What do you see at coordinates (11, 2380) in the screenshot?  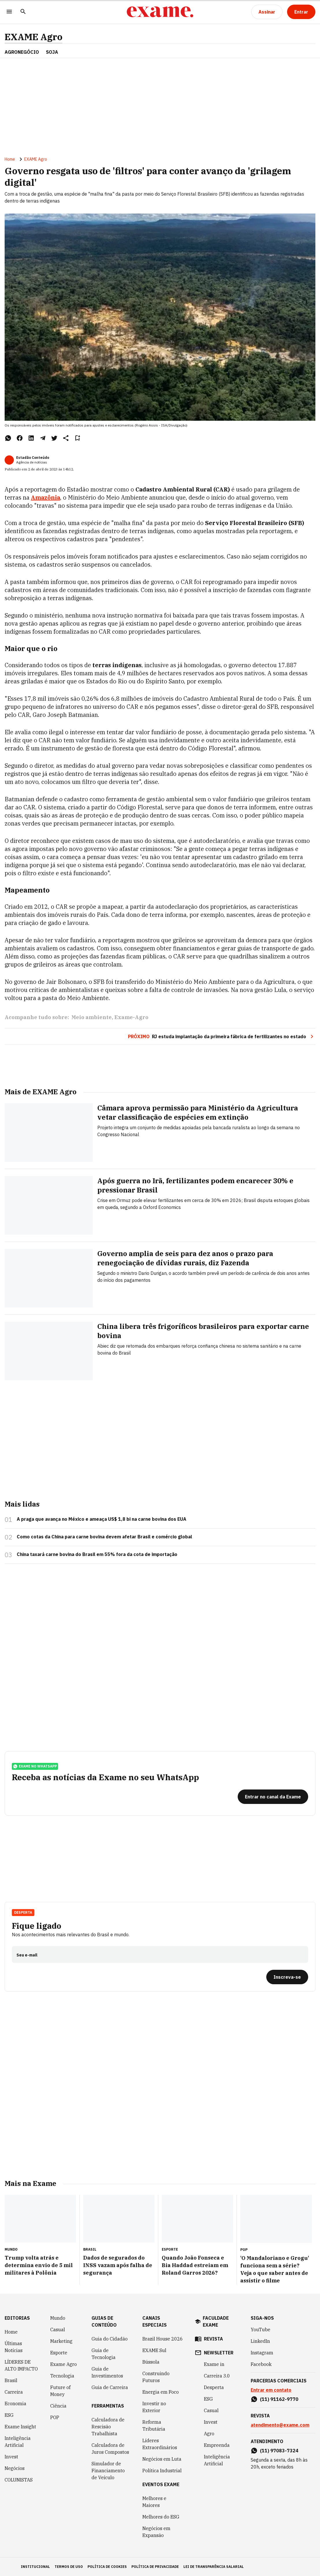 I see `Brasil` at bounding box center [11, 2380].